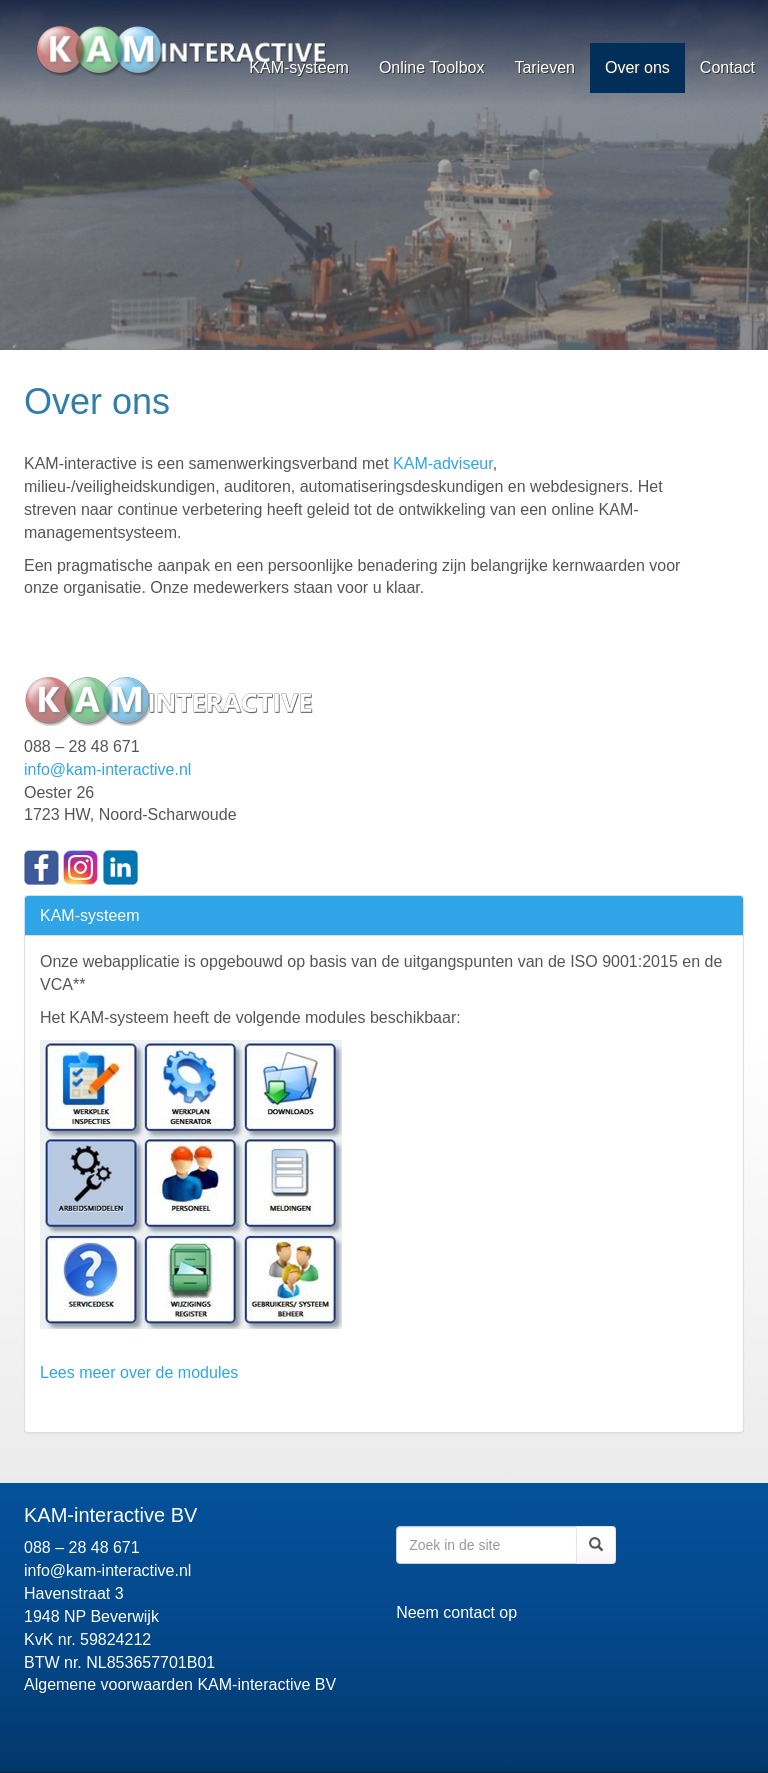  I want to click on KAM-systeem, so click(299, 67).